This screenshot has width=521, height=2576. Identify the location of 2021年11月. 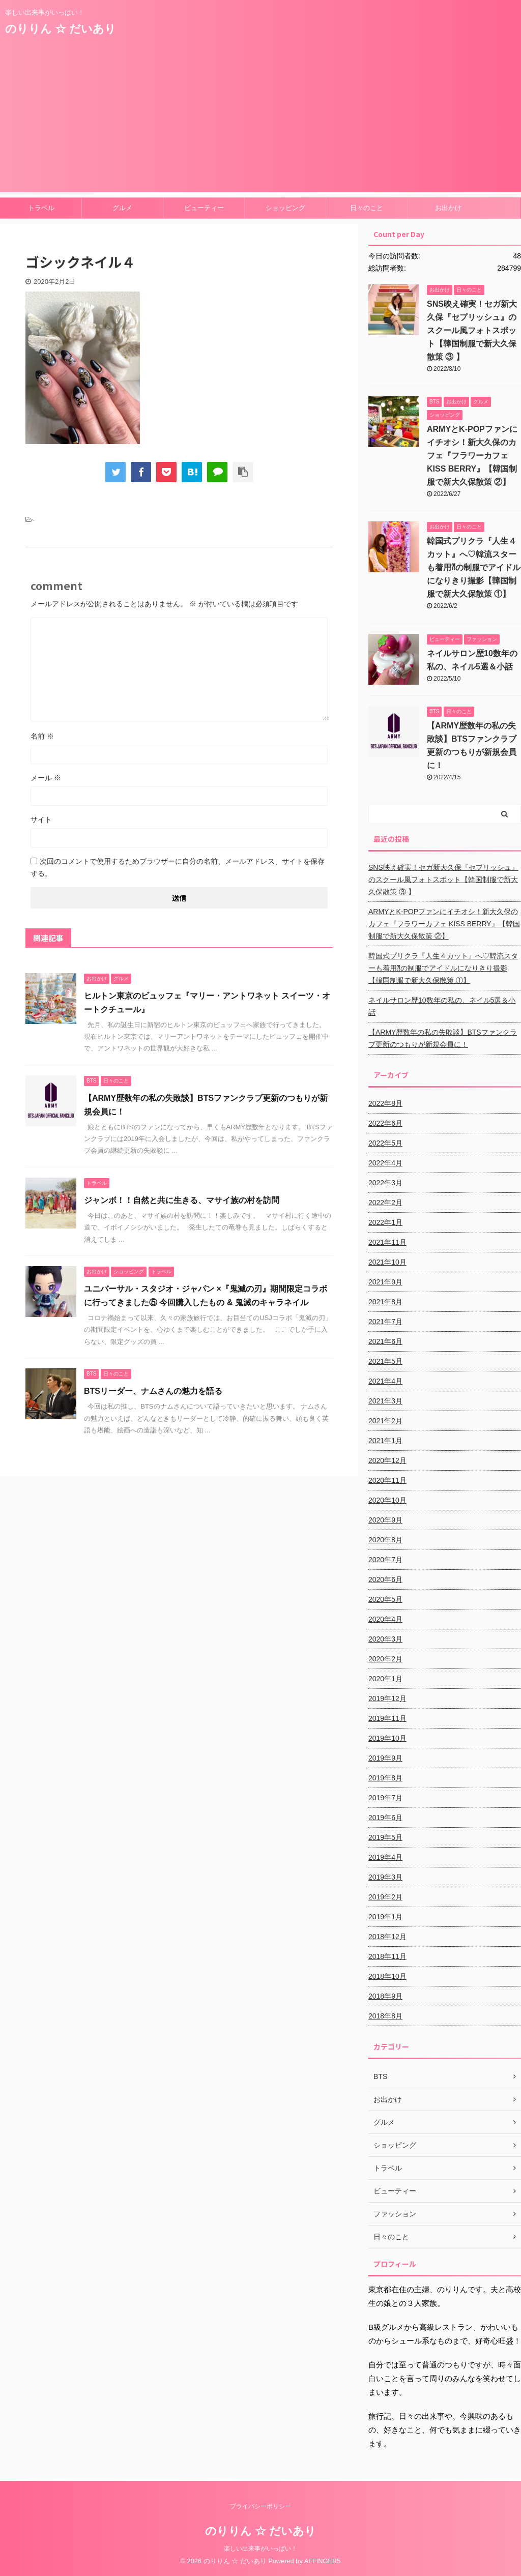
(387, 1242).